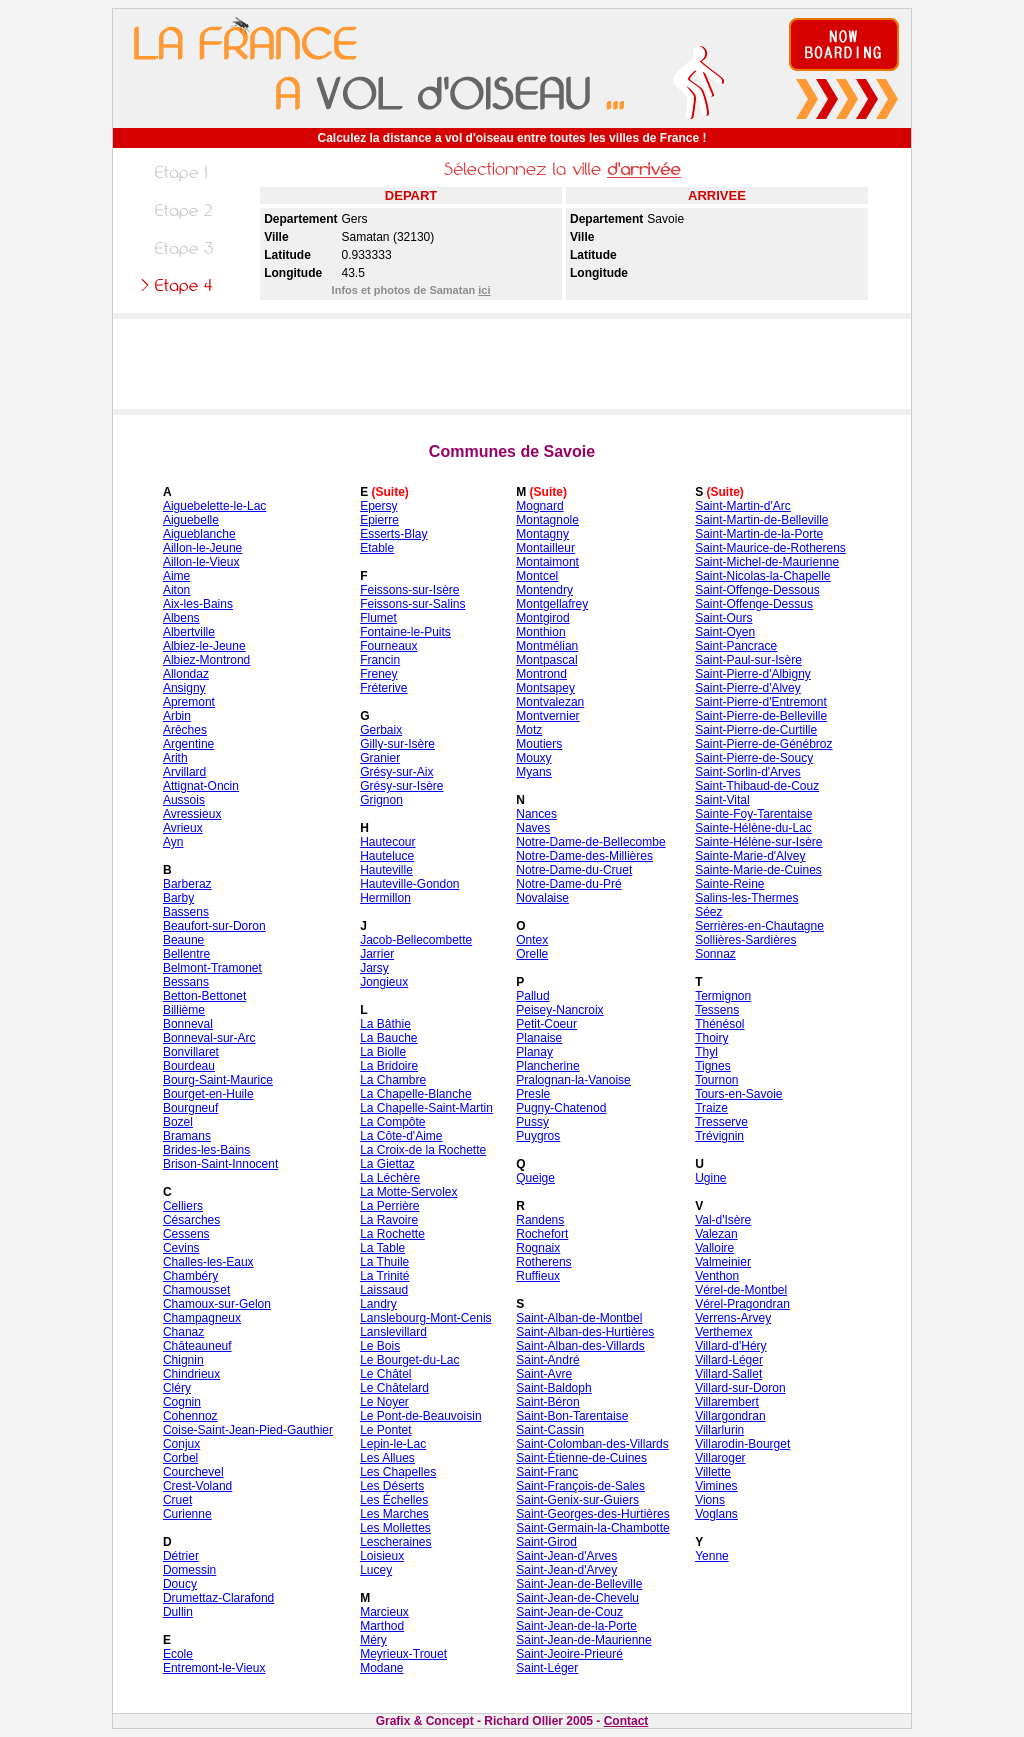 This screenshot has width=1024, height=1737. What do you see at coordinates (544, 1374) in the screenshot?
I see `Saint-Avre` at bounding box center [544, 1374].